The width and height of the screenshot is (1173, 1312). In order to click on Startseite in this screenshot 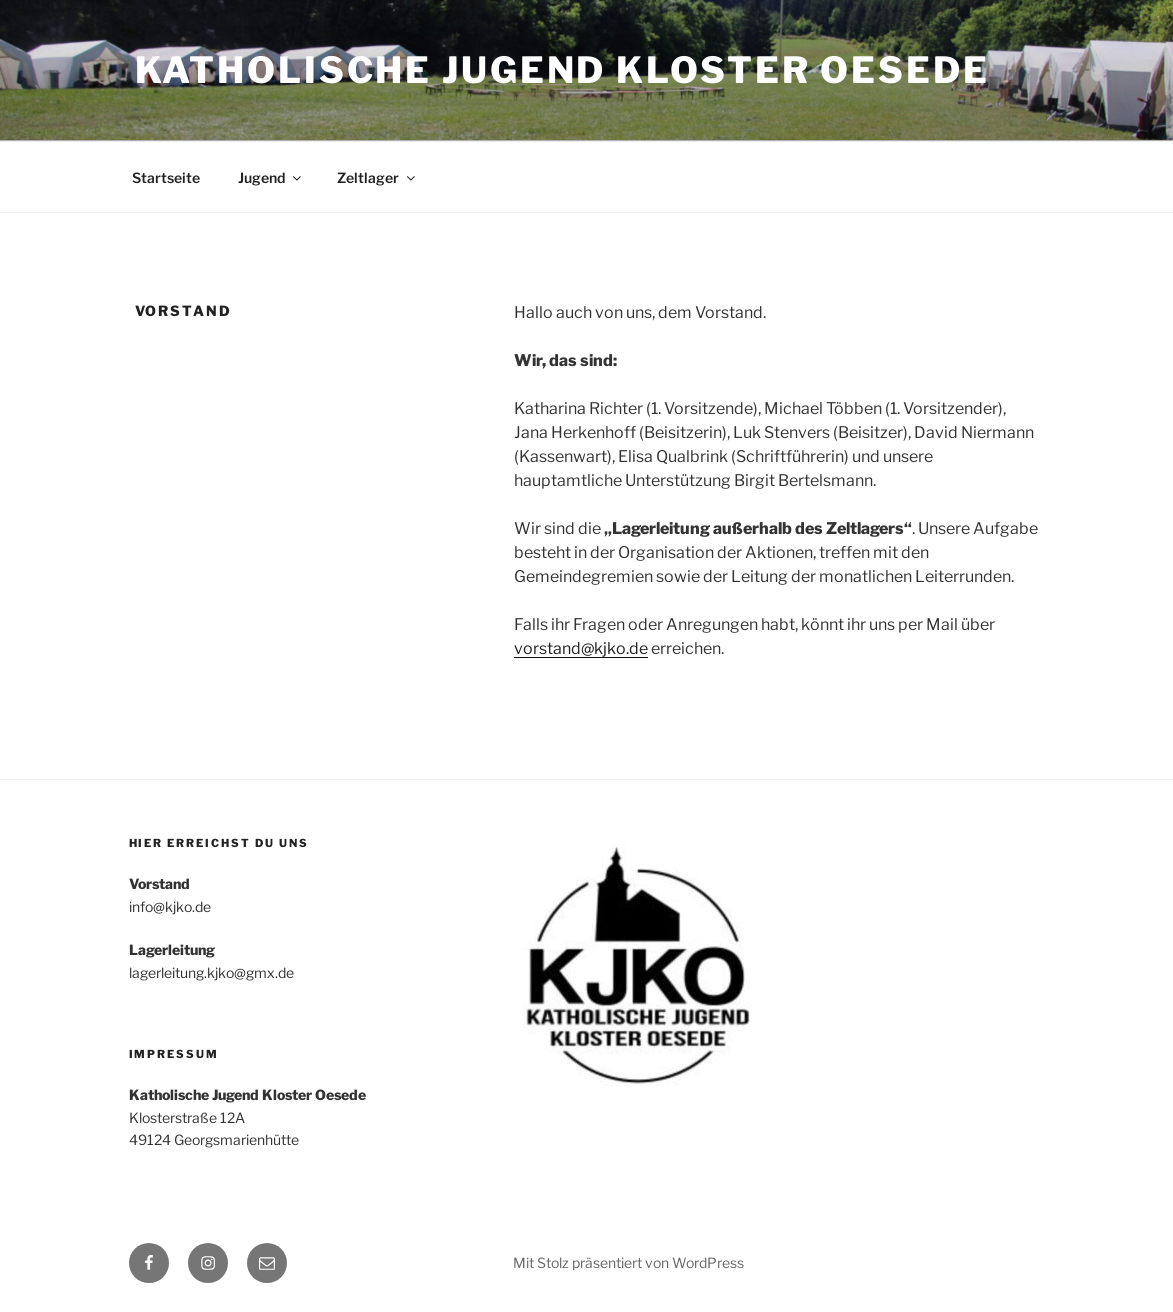, I will do `click(166, 177)`.